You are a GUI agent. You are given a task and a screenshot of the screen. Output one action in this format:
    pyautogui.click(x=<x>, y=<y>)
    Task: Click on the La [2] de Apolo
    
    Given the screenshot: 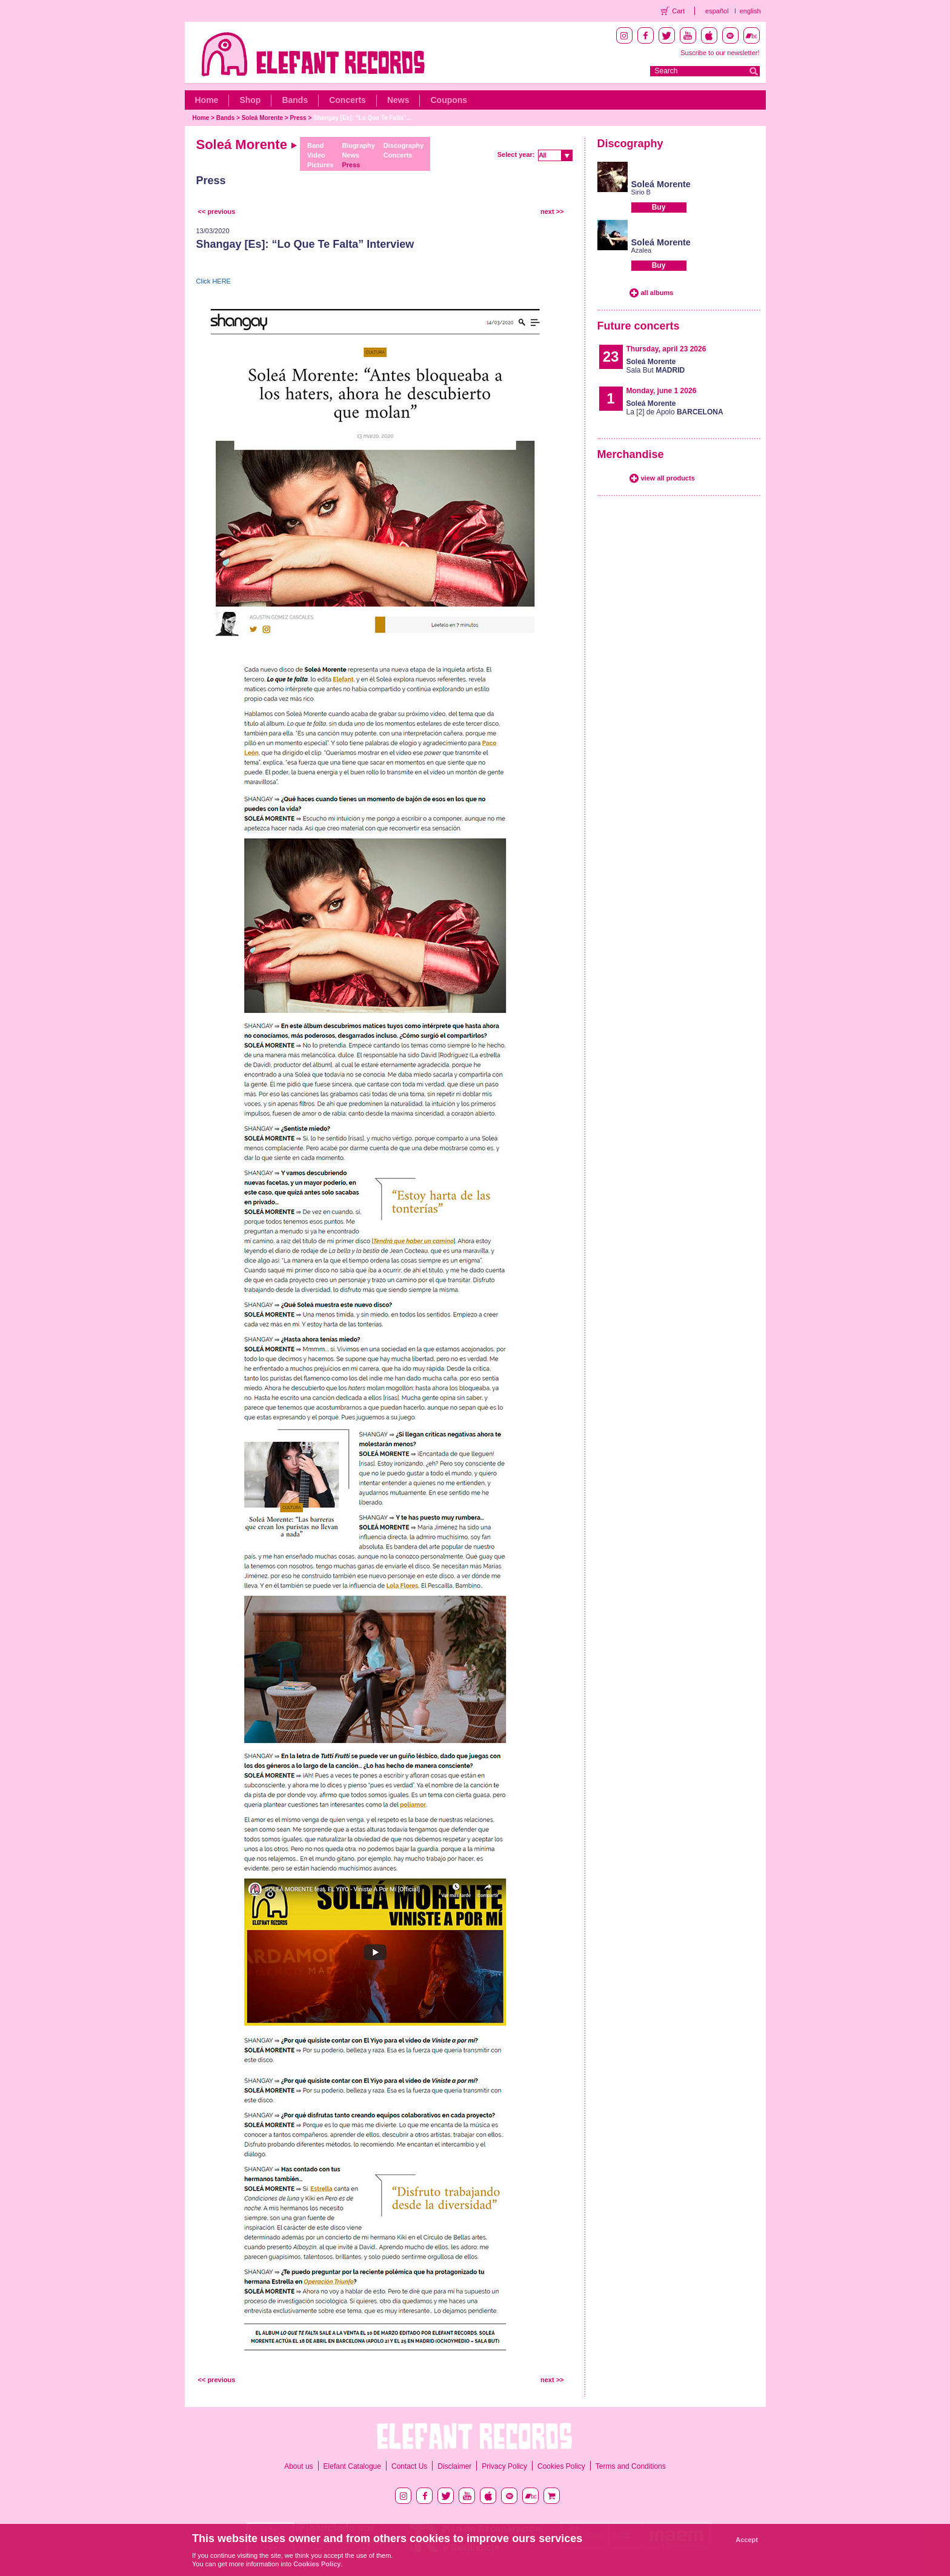 What is the action you would take?
    pyautogui.click(x=674, y=407)
    